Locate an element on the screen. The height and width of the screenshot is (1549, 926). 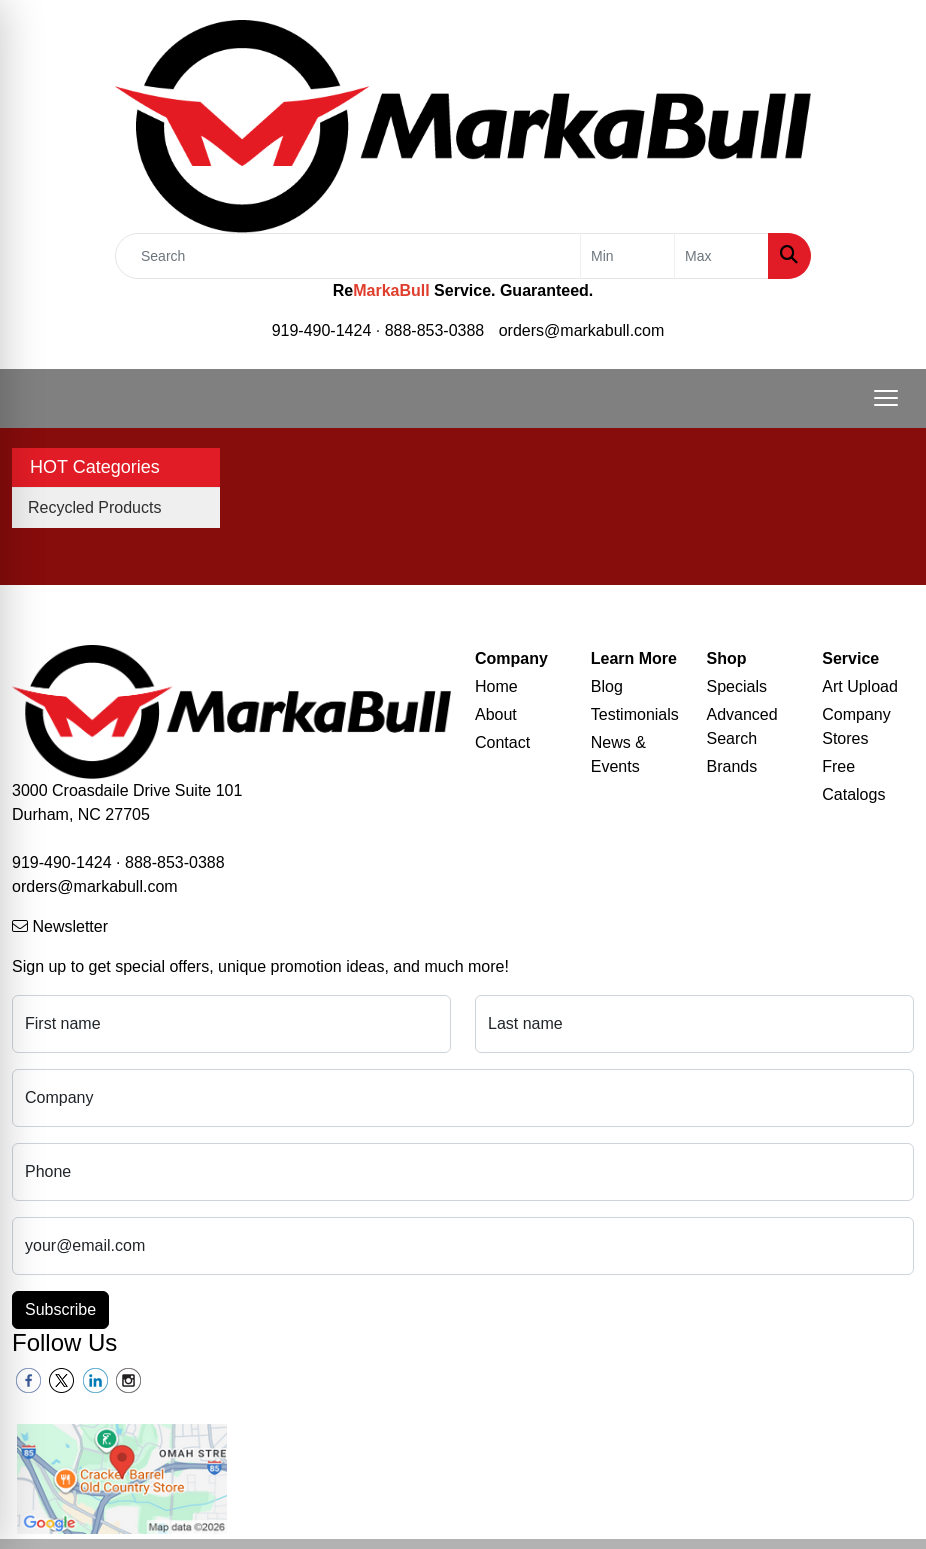
Testimonials is located at coordinates (635, 714).